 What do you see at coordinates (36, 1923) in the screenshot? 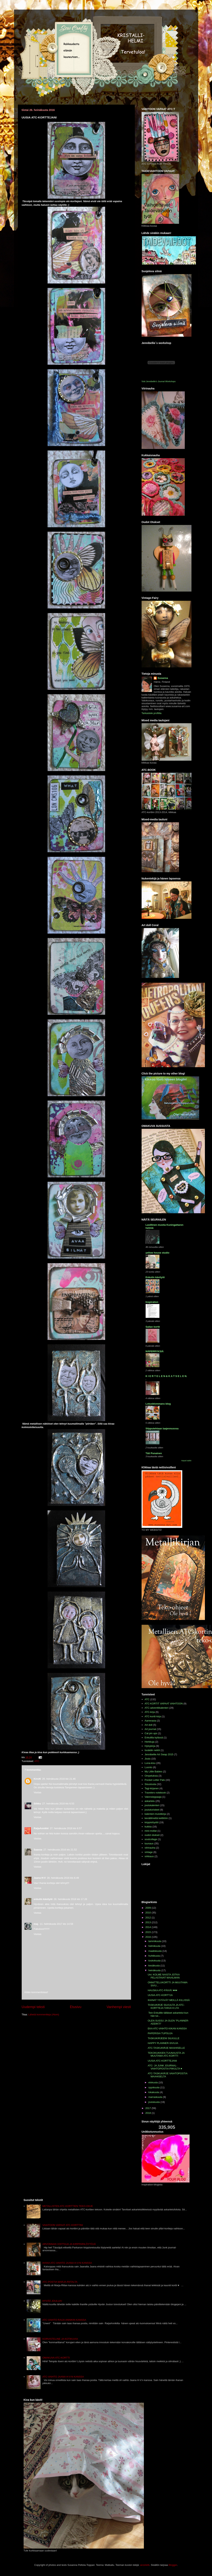
I see `maj.` at bounding box center [36, 1923].